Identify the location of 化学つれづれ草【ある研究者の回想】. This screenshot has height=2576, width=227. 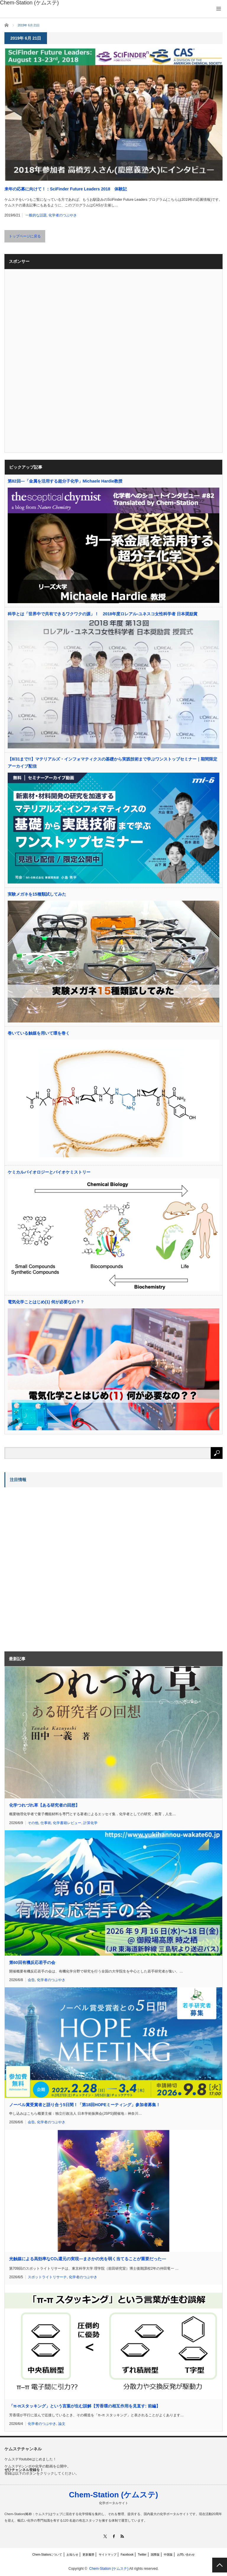
(44, 1805).